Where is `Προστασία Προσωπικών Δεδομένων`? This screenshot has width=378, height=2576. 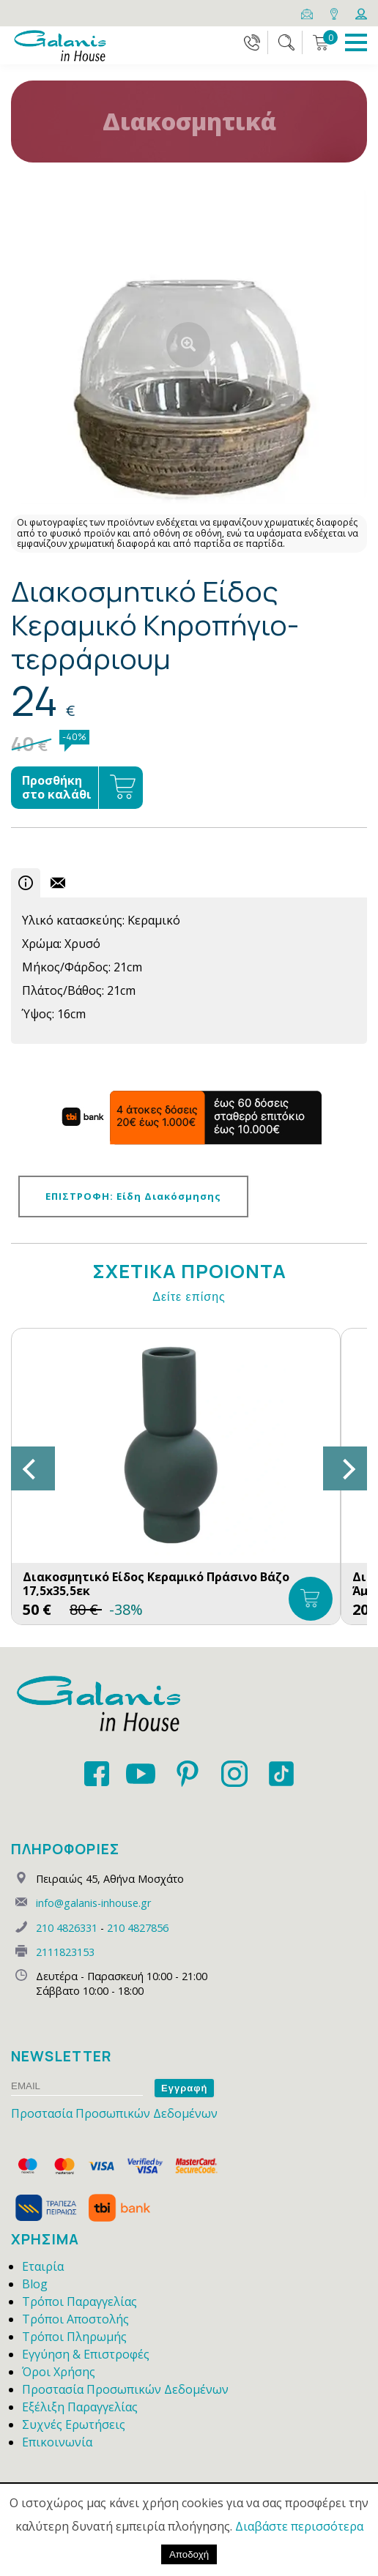 Προστασία Προσωπικών Δεδομένων is located at coordinates (114, 2113).